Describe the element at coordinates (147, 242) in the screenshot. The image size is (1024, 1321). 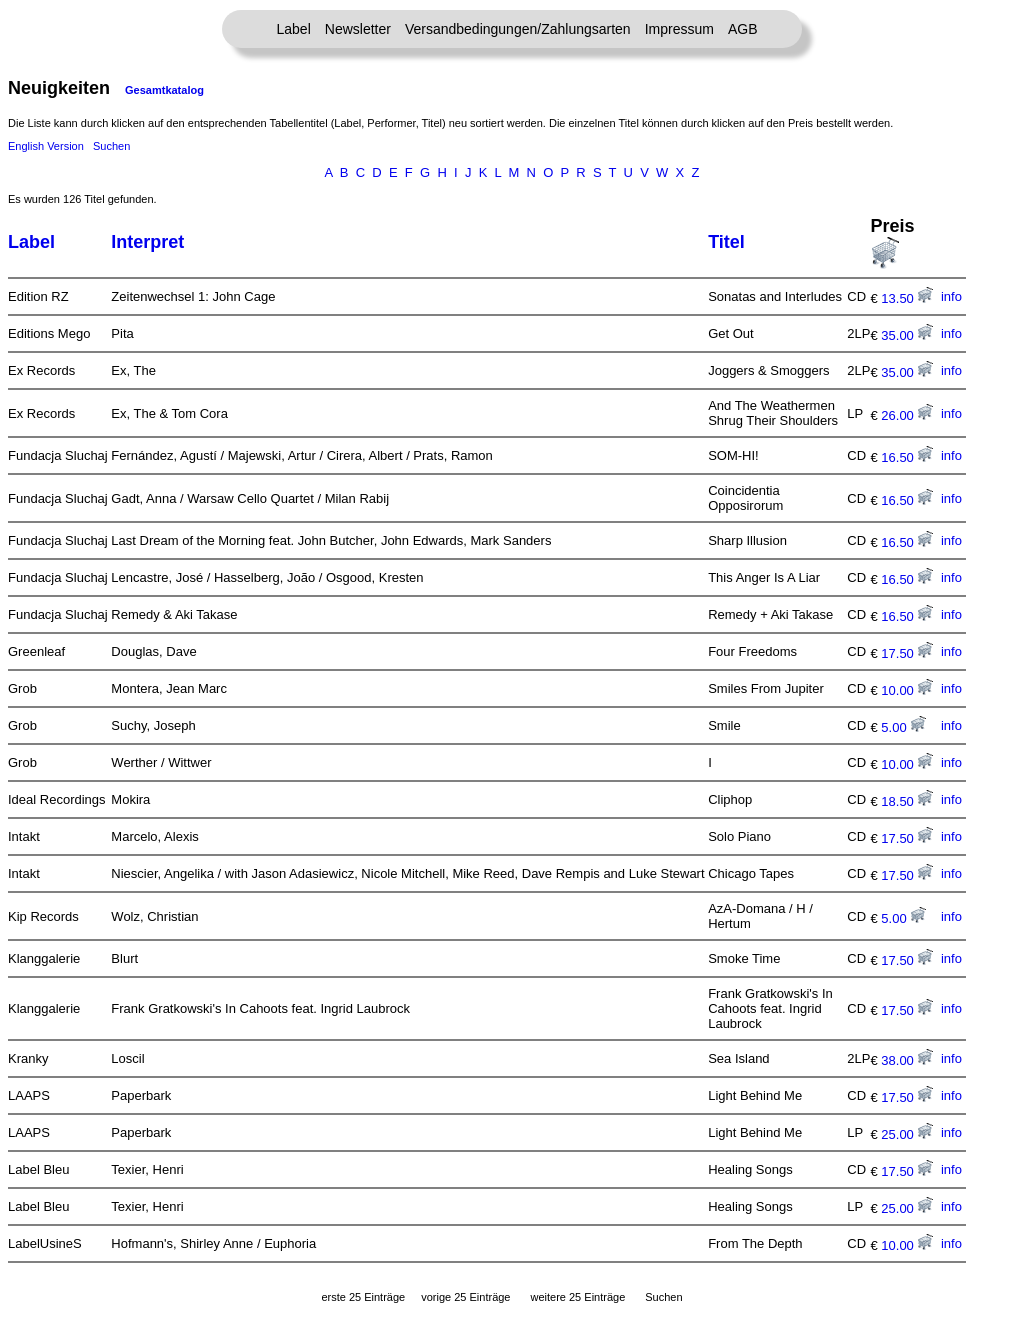
I see `Interpret` at that location.